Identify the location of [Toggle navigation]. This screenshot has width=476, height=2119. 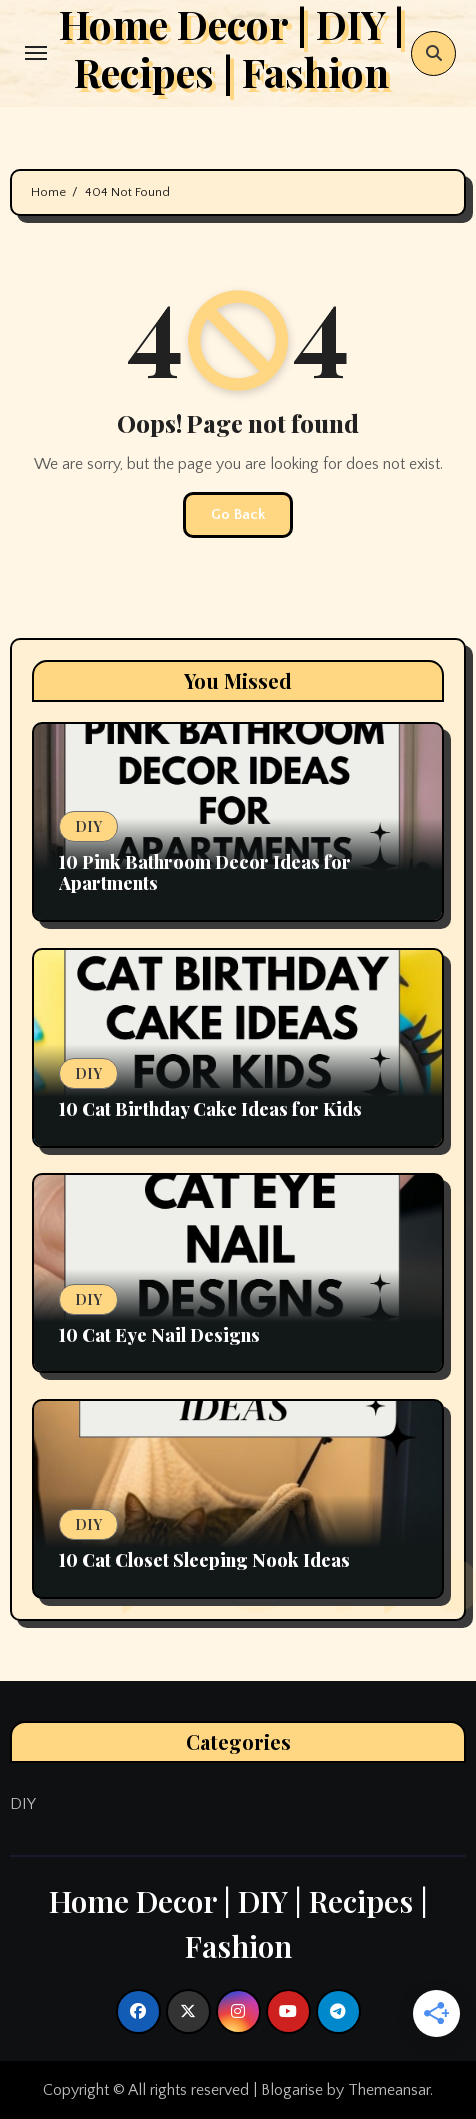
(36, 53).